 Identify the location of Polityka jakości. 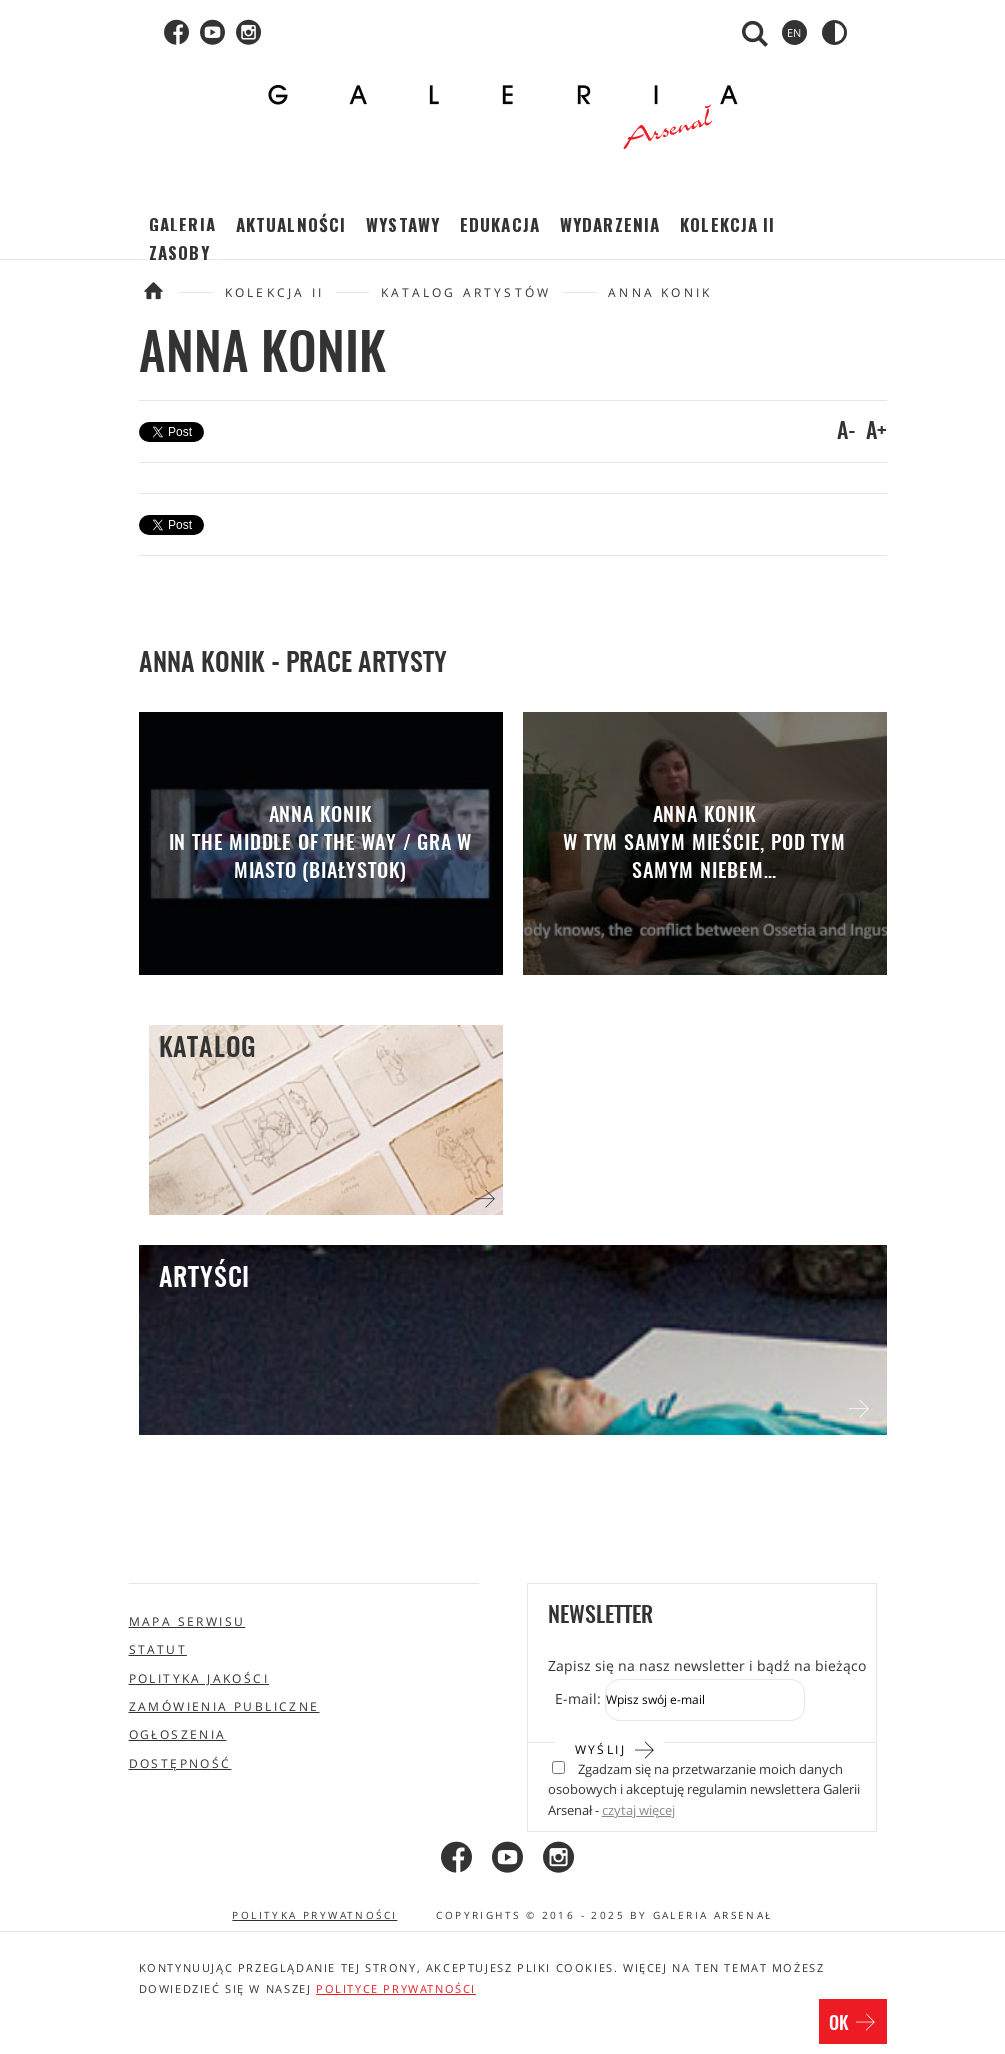
(199, 1678).